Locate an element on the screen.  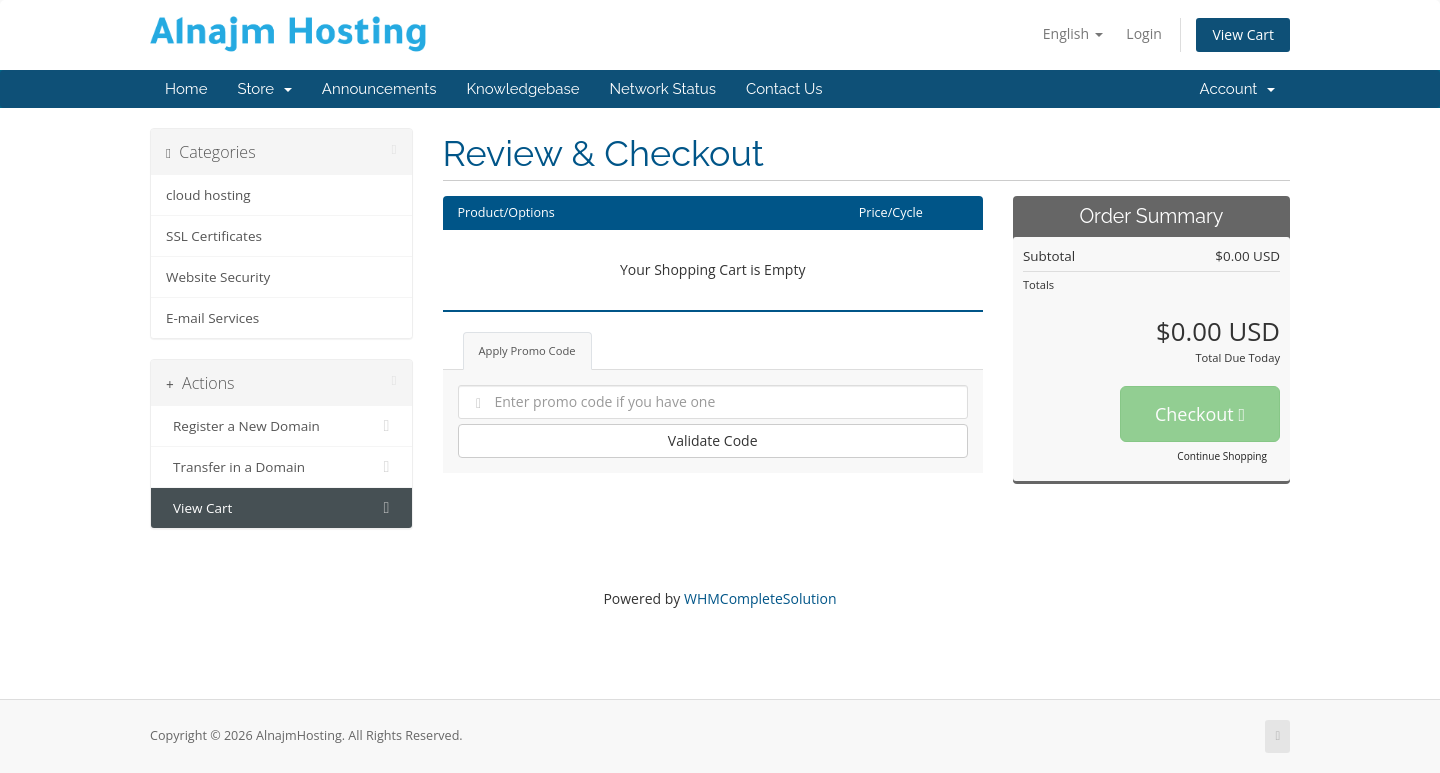
Login is located at coordinates (1143, 33).